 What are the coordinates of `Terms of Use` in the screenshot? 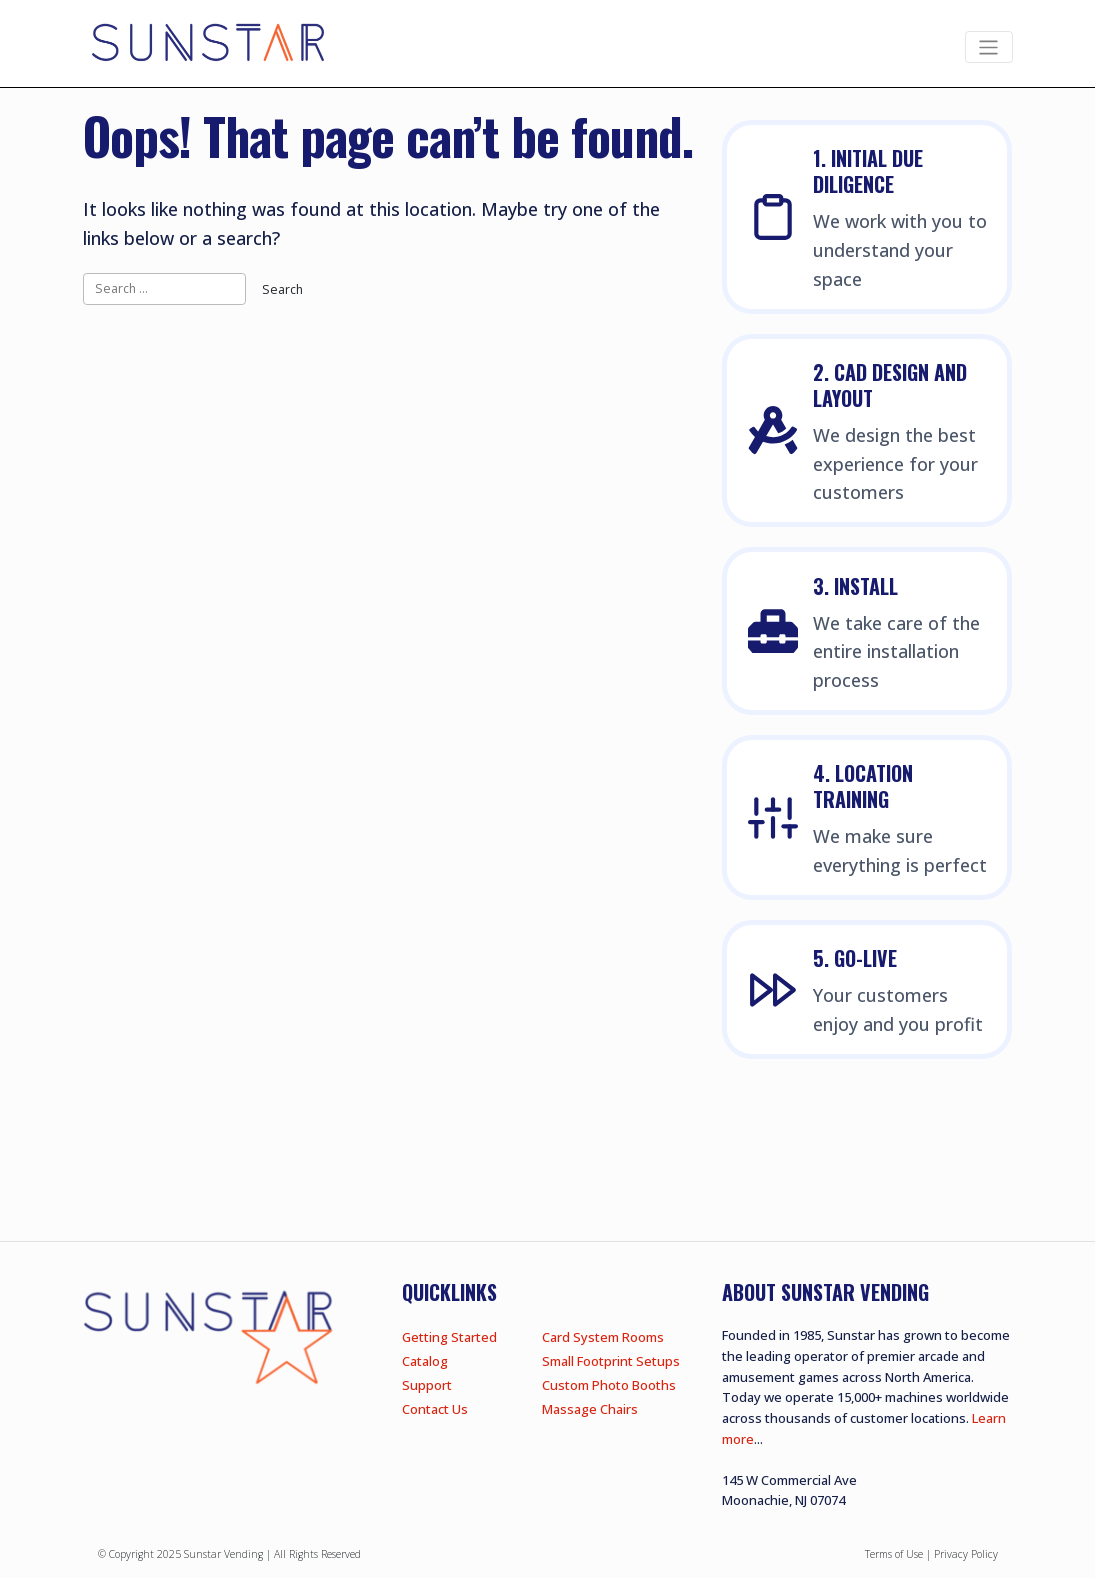 It's located at (894, 1554).